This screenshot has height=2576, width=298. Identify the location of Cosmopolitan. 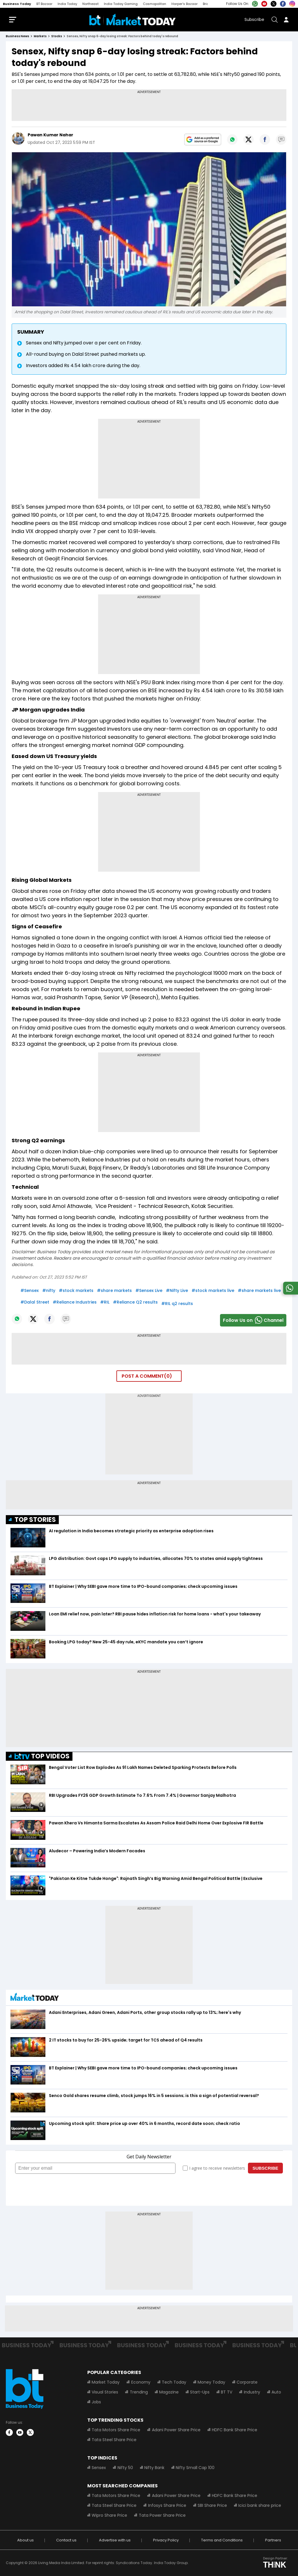
(154, 3).